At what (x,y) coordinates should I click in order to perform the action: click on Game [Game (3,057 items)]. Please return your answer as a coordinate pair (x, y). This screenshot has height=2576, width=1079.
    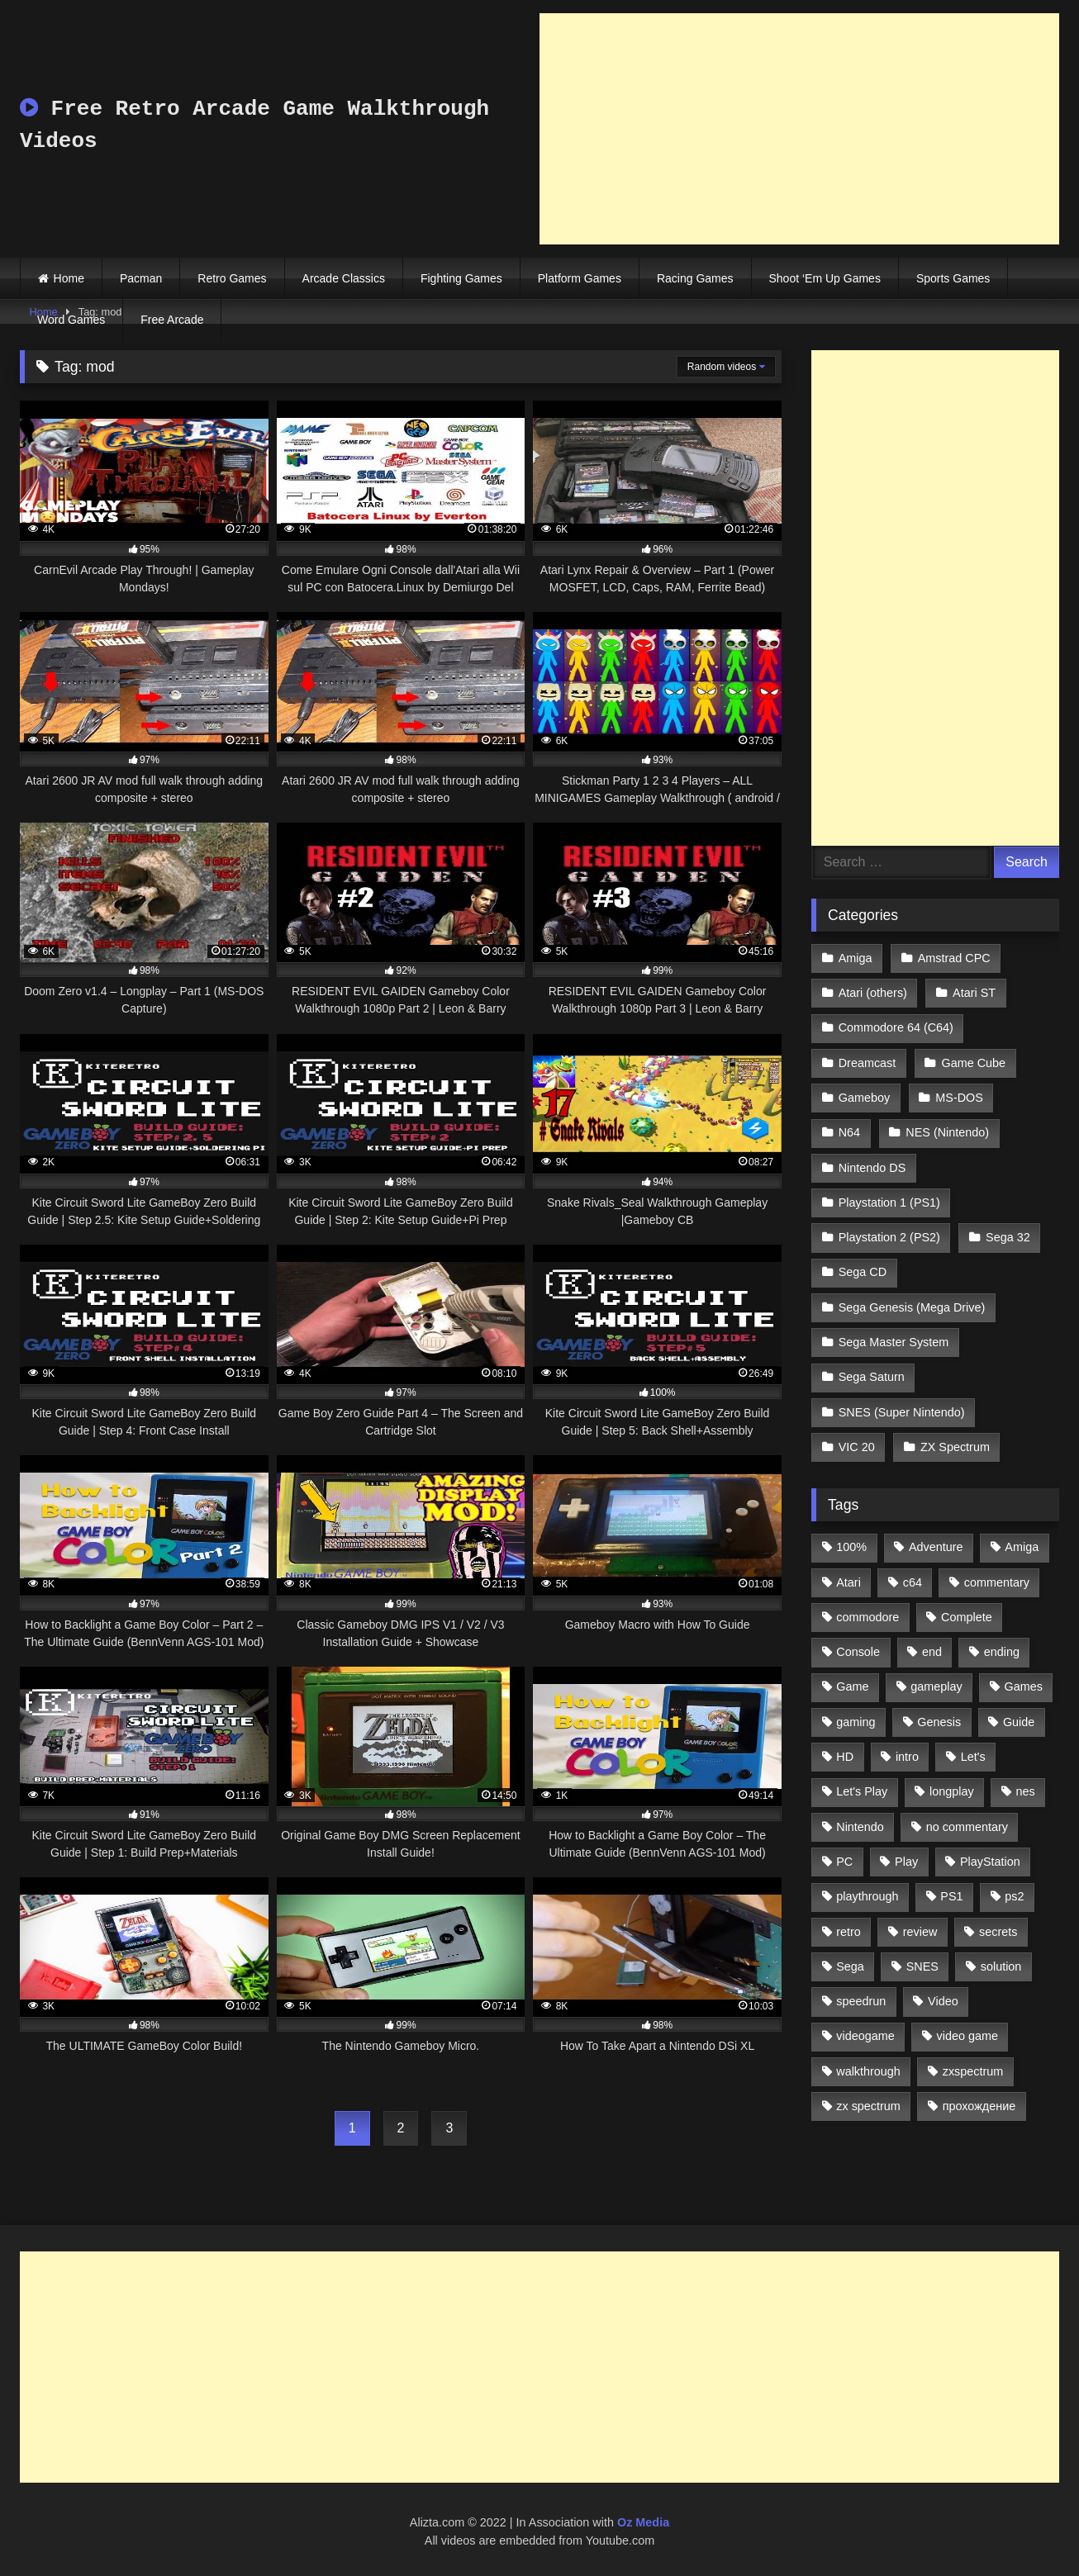
    Looking at the image, I should click on (852, 1686).